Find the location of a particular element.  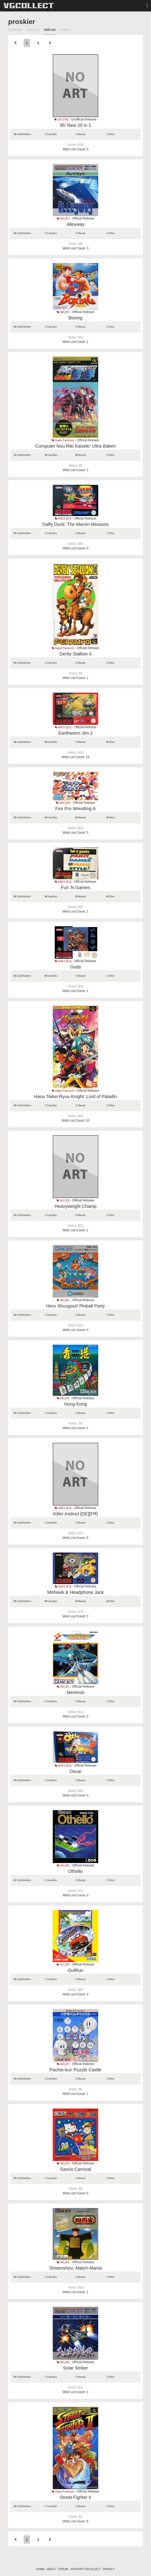

Shisenshou: Match-Mania is located at coordinates (75, 2268).